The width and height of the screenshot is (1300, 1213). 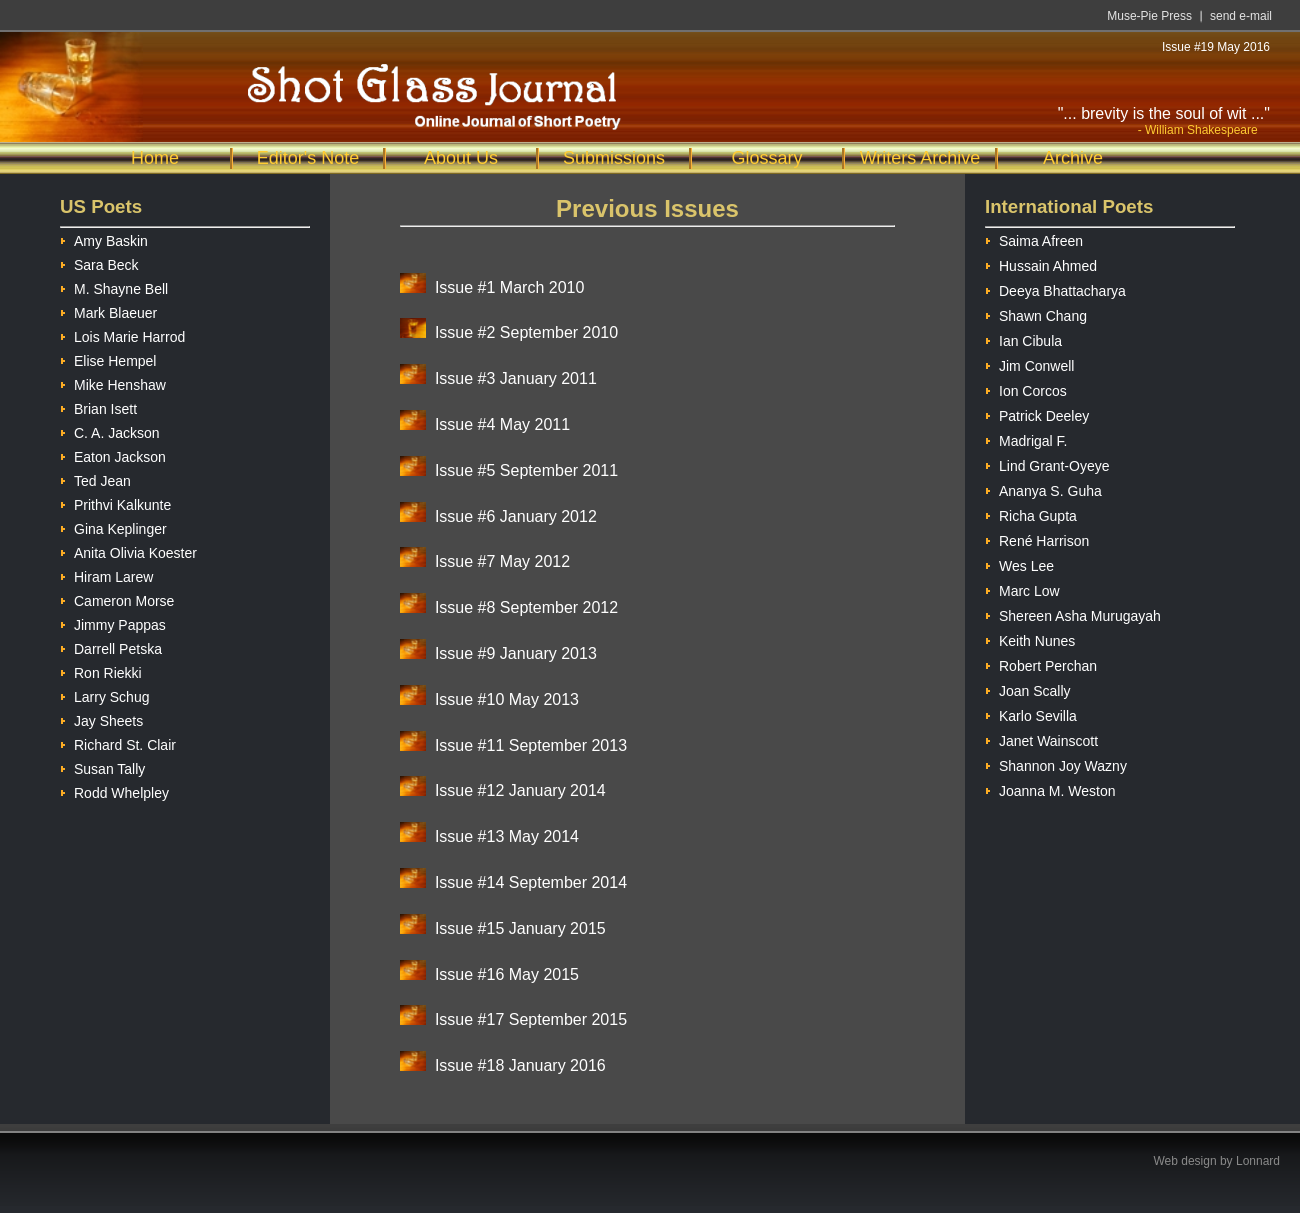 What do you see at coordinates (1028, 688) in the screenshot?
I see `Joan Scally` at bounding box center [1028, 688].